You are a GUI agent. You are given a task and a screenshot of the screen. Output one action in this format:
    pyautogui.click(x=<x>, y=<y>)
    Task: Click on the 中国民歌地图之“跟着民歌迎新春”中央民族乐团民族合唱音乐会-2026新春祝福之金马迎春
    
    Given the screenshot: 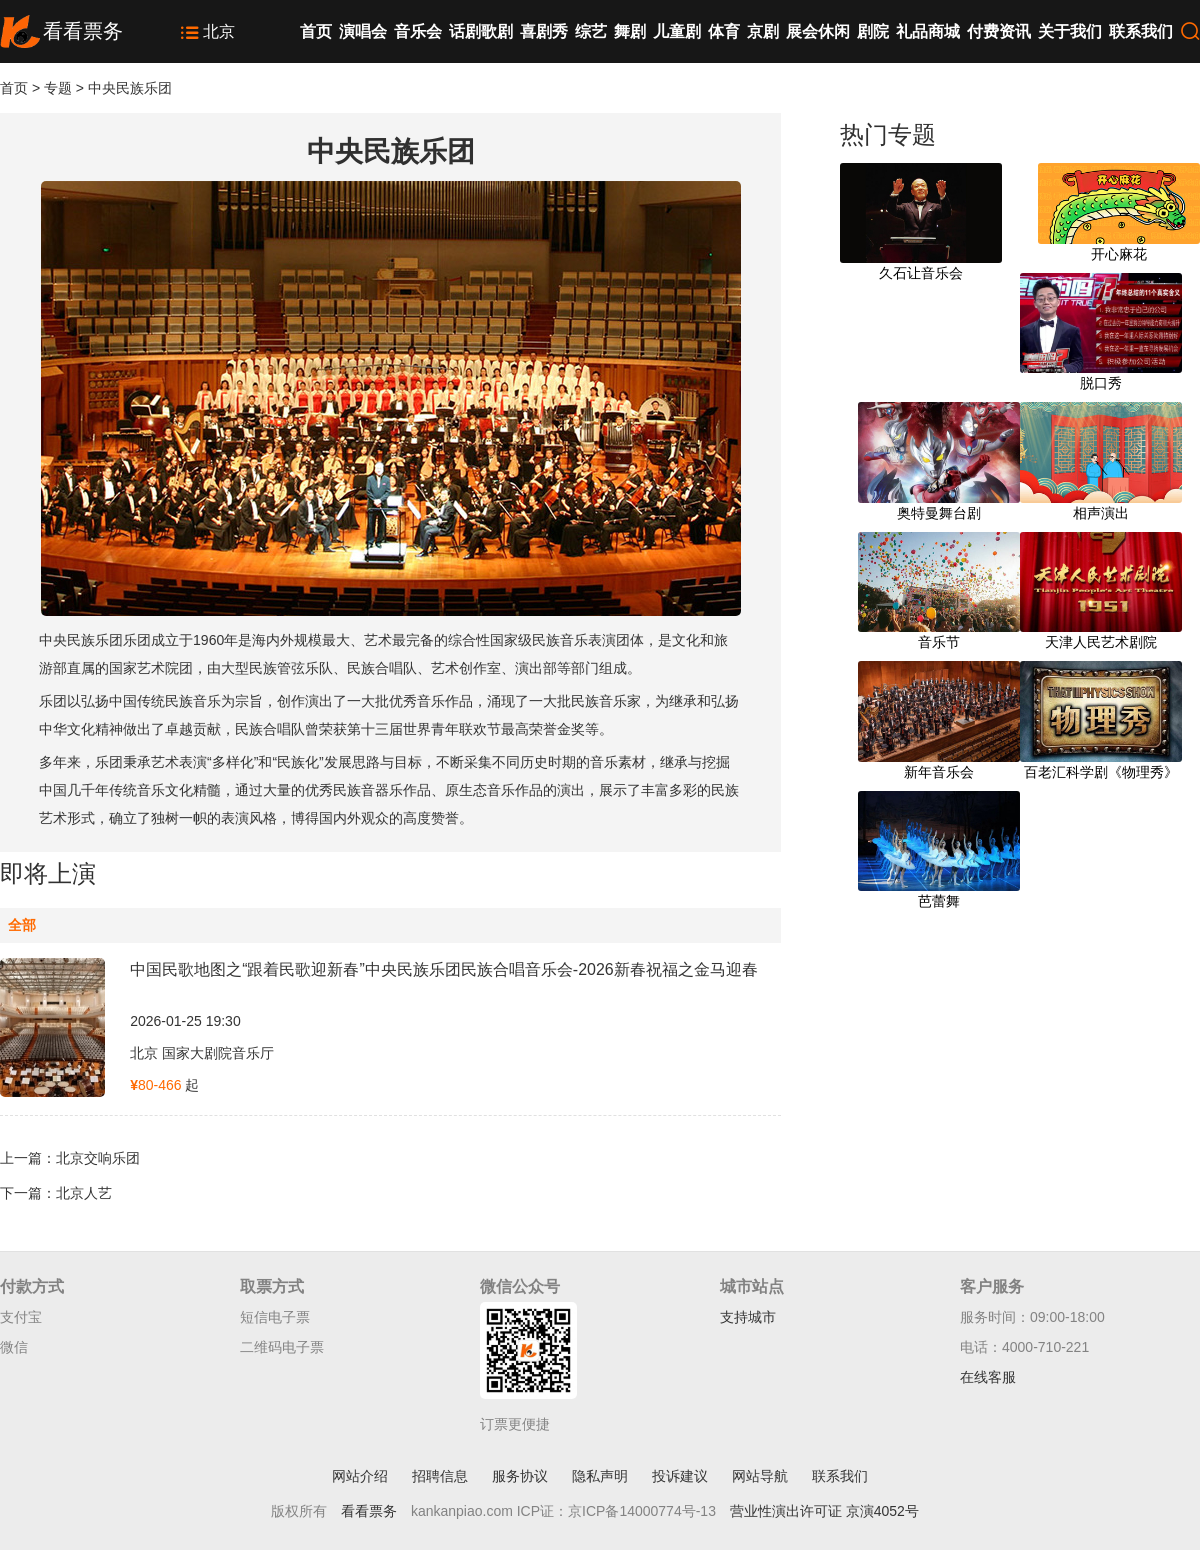 What is the action you would take?
    pyautogui.click(x=444, y=969)
    